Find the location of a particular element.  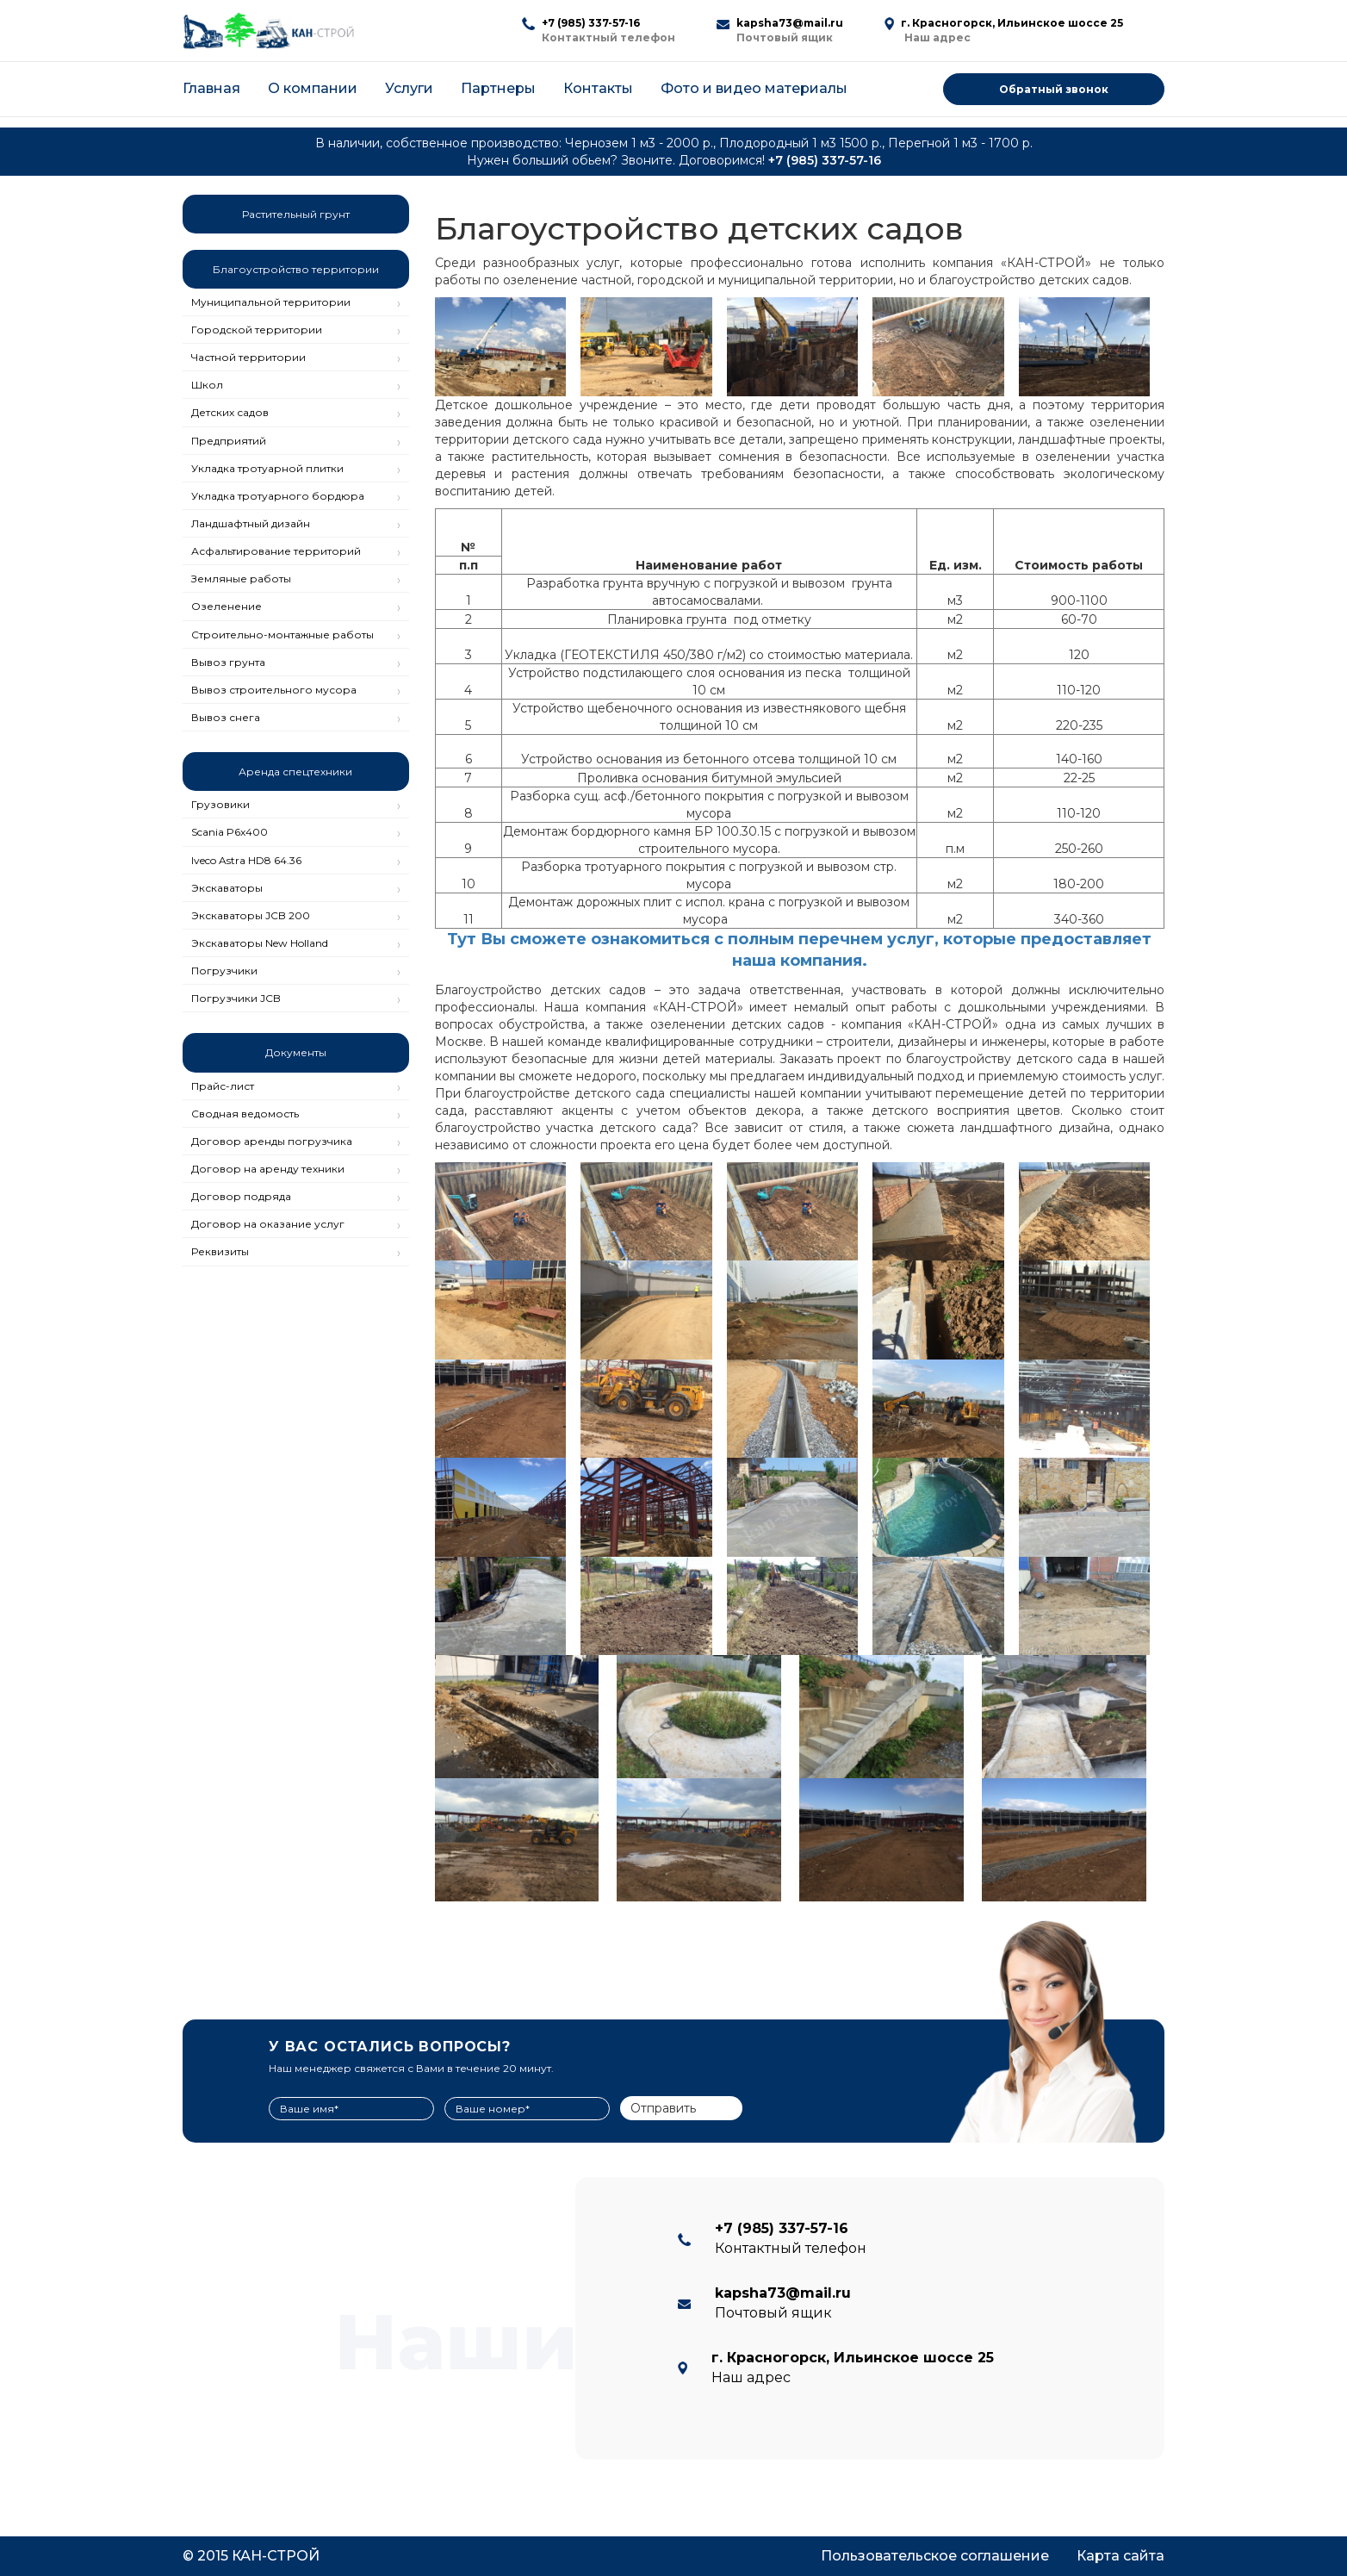

Договор на оказание услуг is located at coordinates (268, 1223).